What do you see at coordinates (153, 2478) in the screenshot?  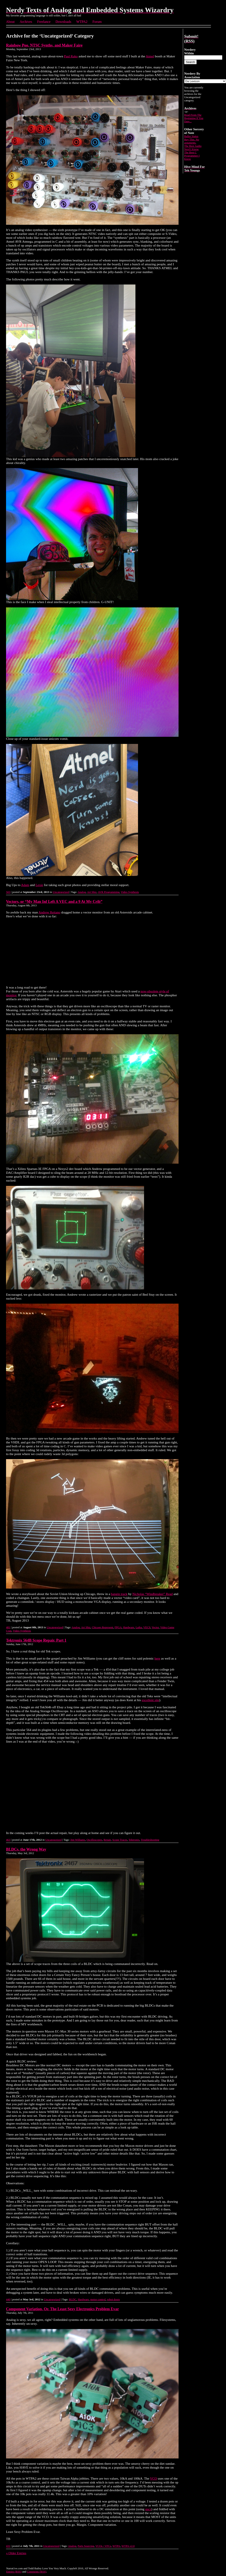 I see `VCO` at bounding box center [153, 2478].